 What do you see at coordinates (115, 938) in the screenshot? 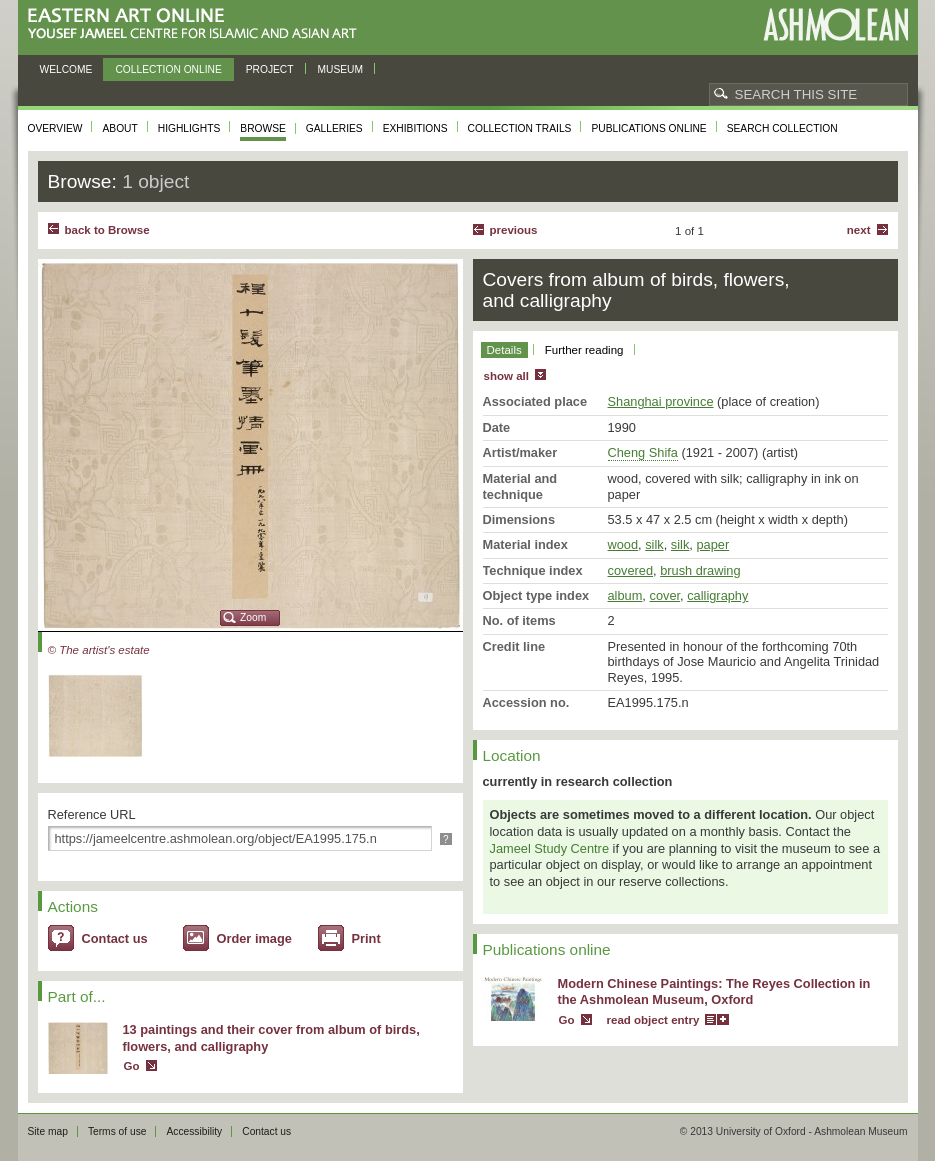
I see `Contact us` at bounding box center [115, 938].